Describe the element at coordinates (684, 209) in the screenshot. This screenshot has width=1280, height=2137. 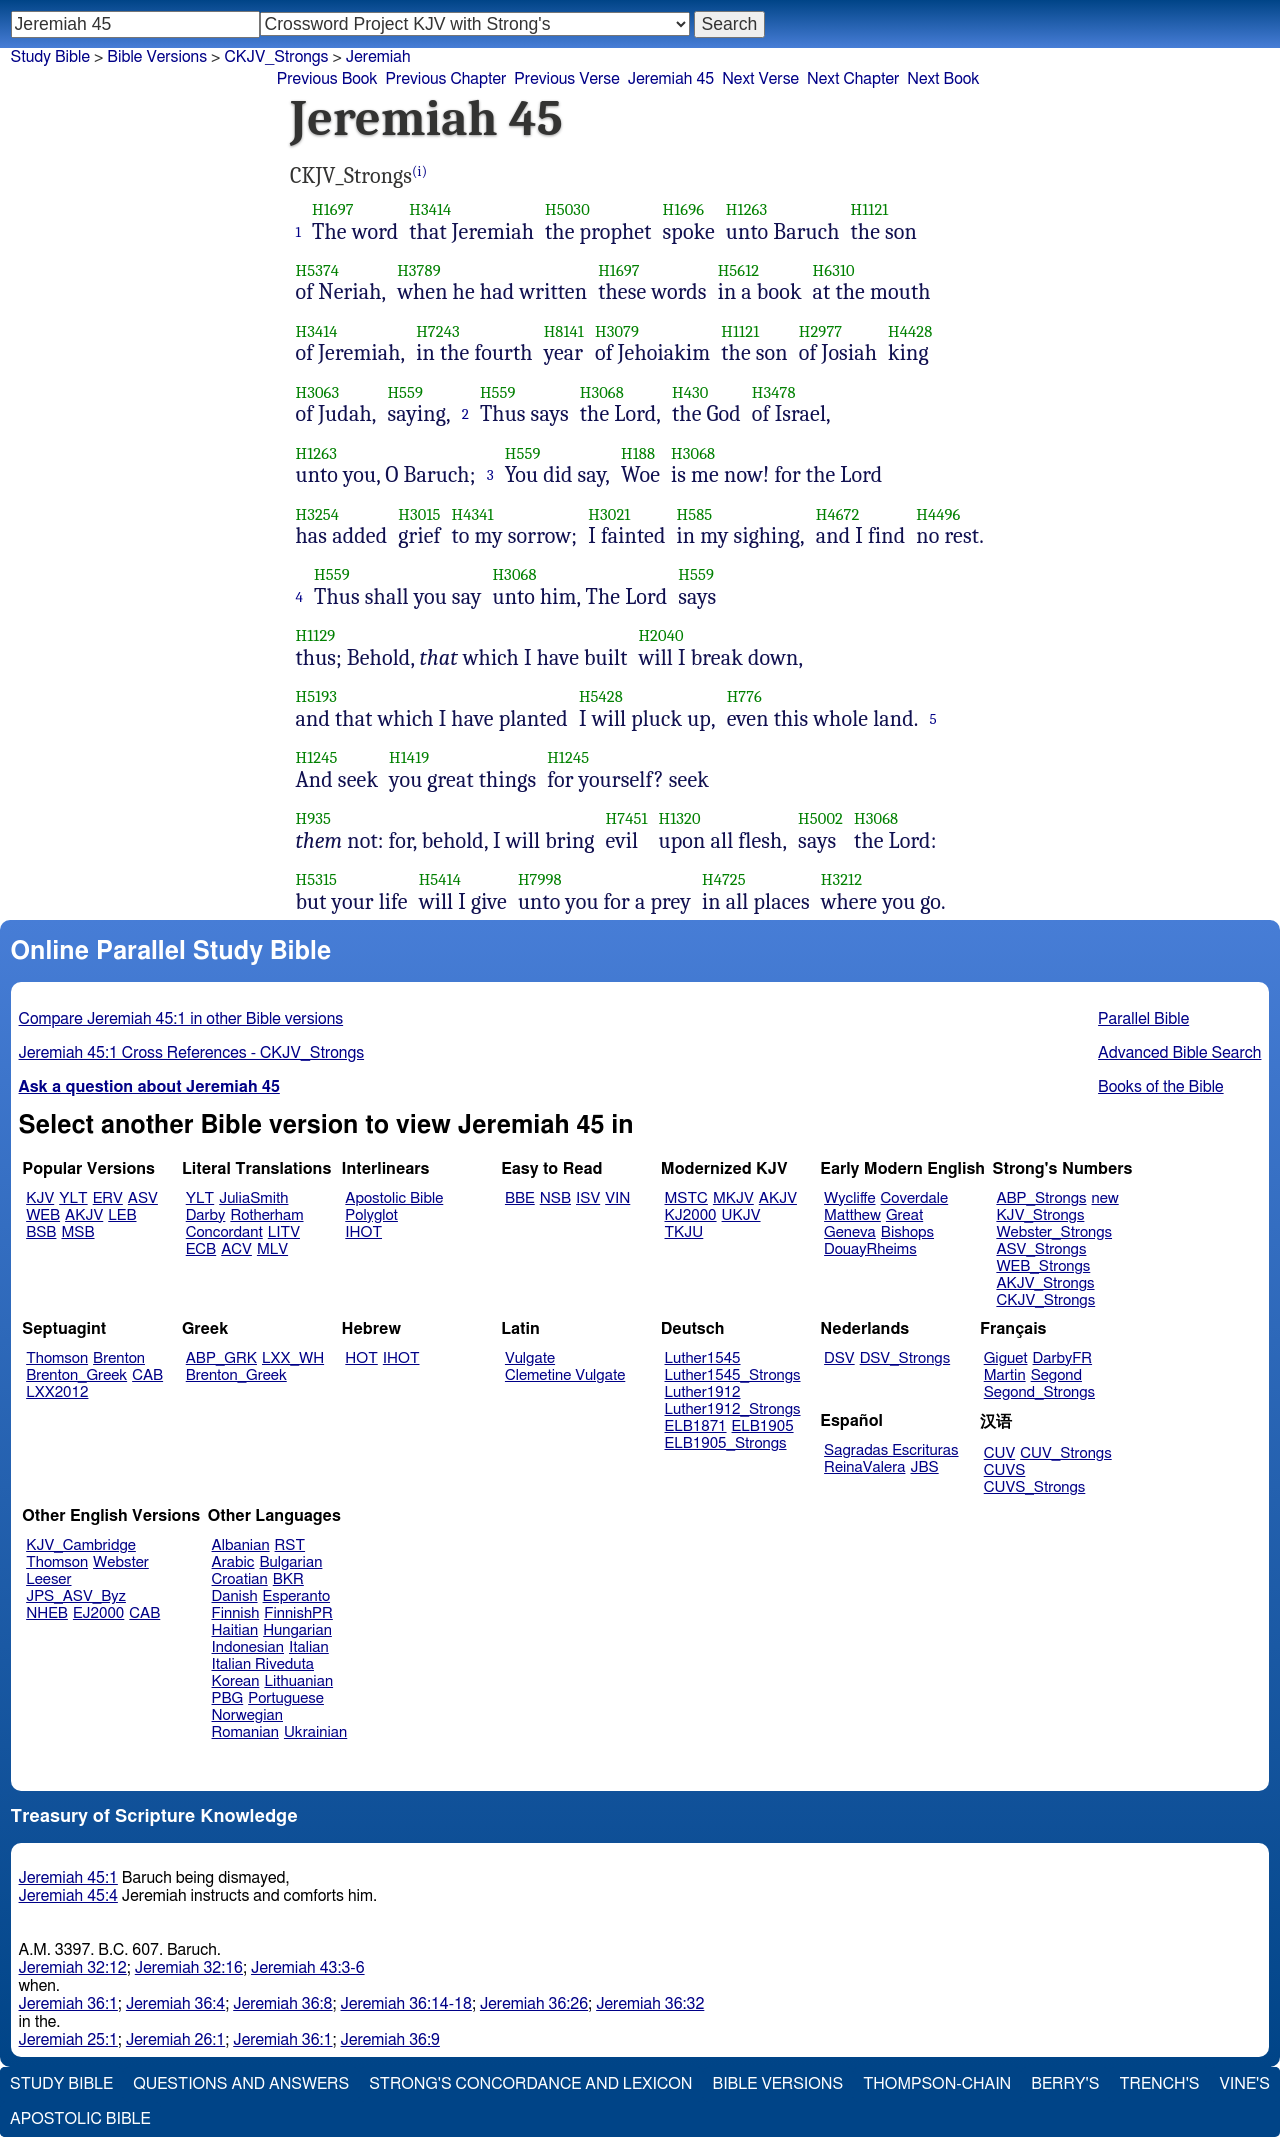
I see `H1696` at that location.